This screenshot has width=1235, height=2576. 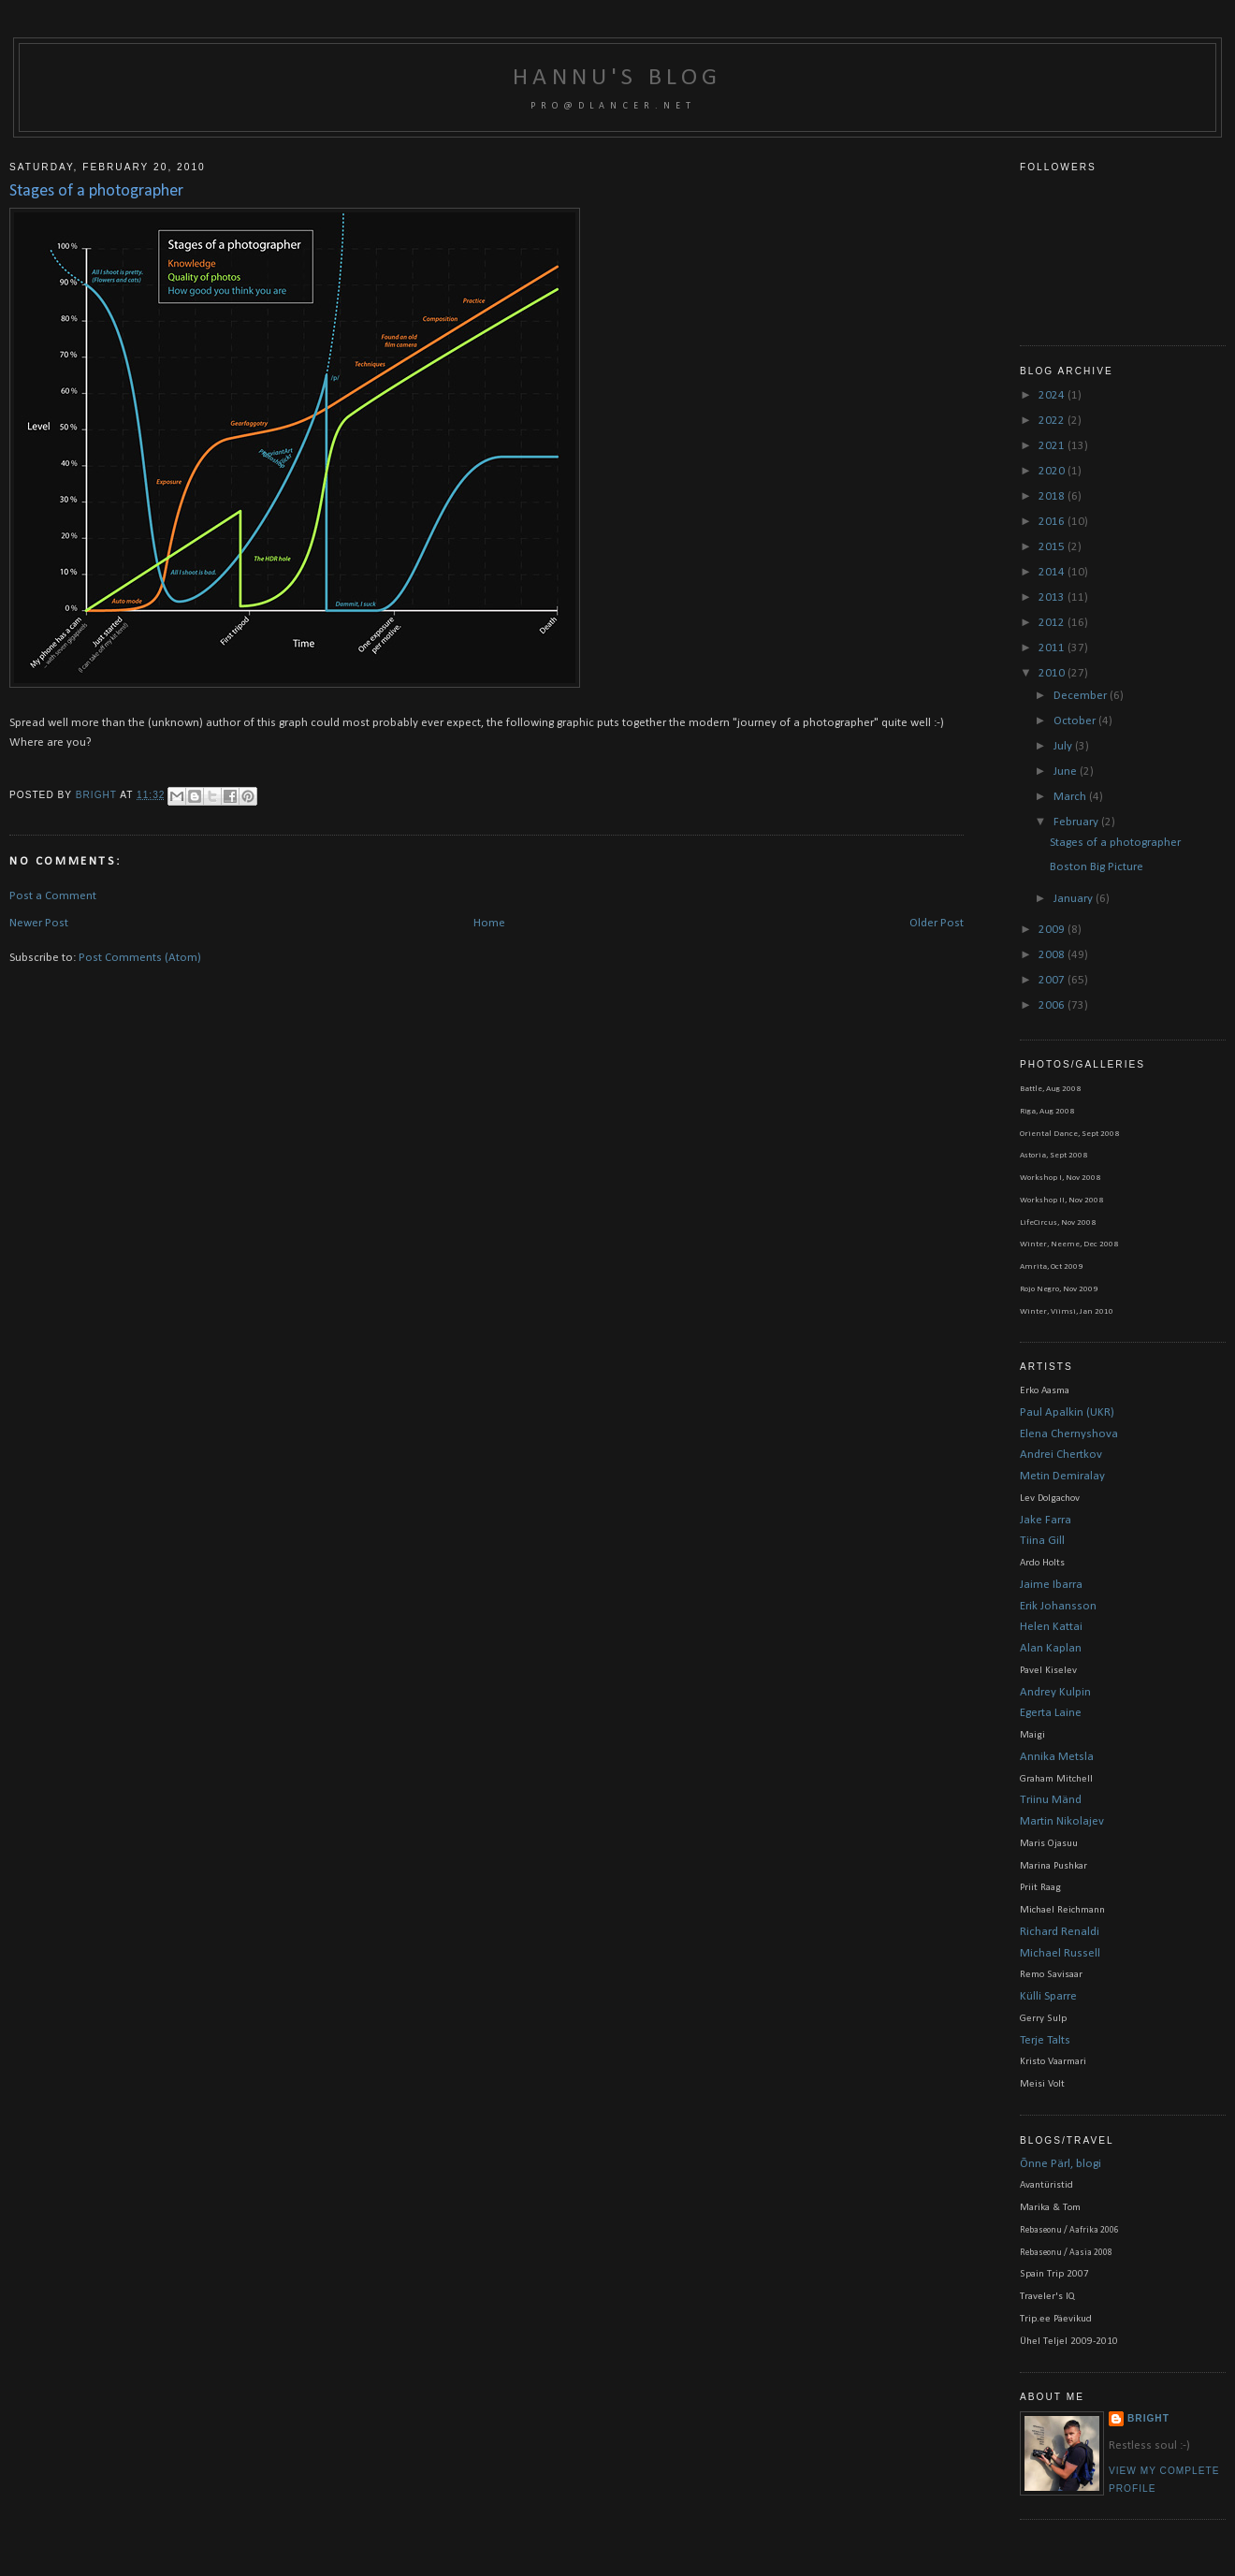 What do you see at coordinates (936, 923) in the screenshot?
I see `Older Post` at bounding box center [936, 923].